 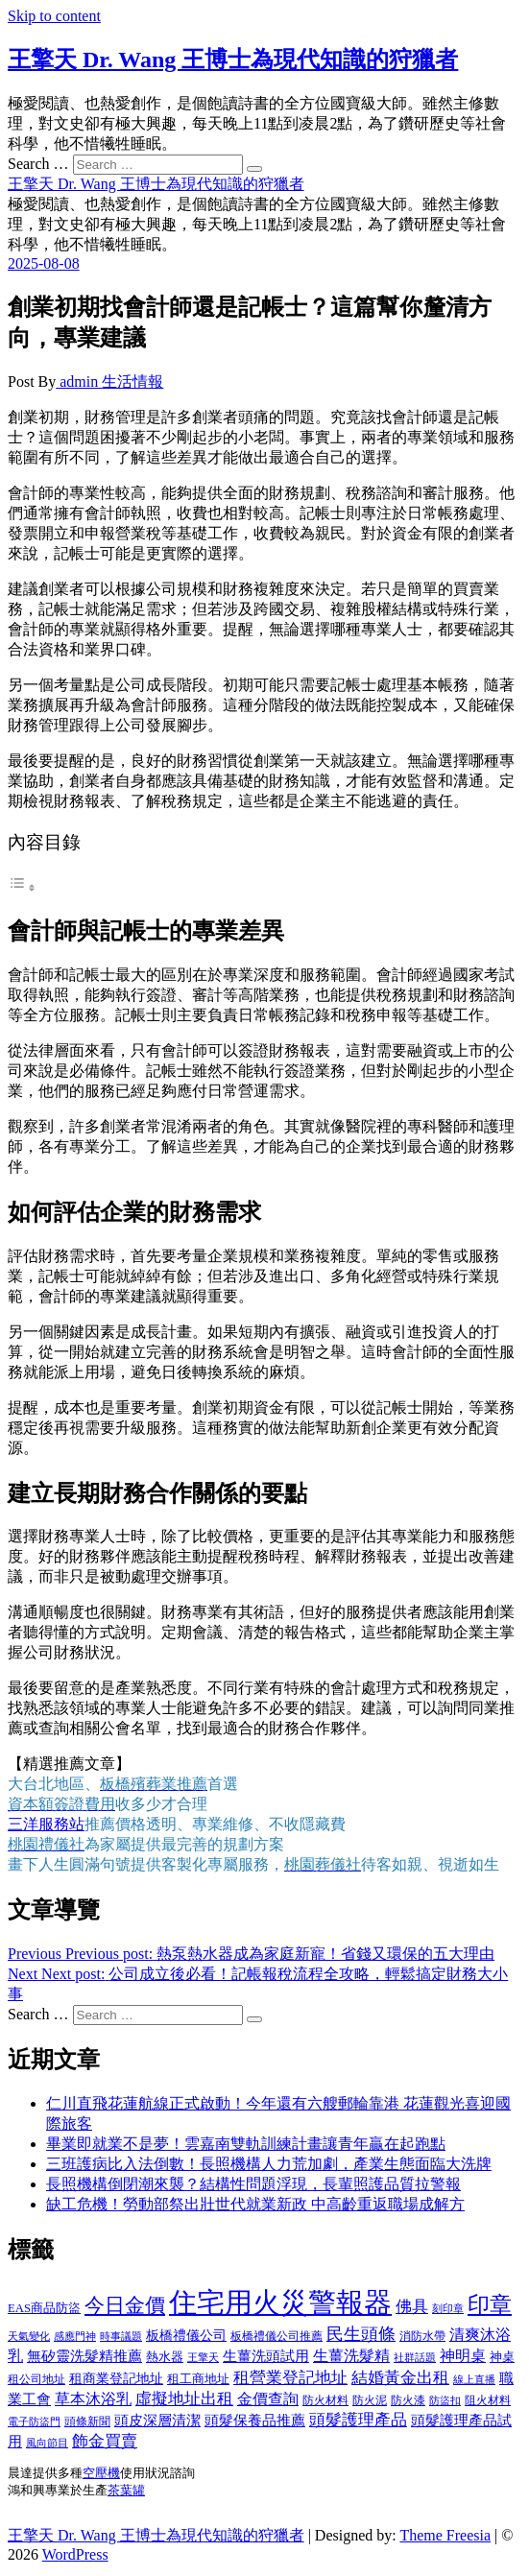 What do you see at coordinates (361, 2334) in the screenshot?
I see `民生頭條 [民生頭條 (681 個項目)]` at bounding box center [361, 2334].